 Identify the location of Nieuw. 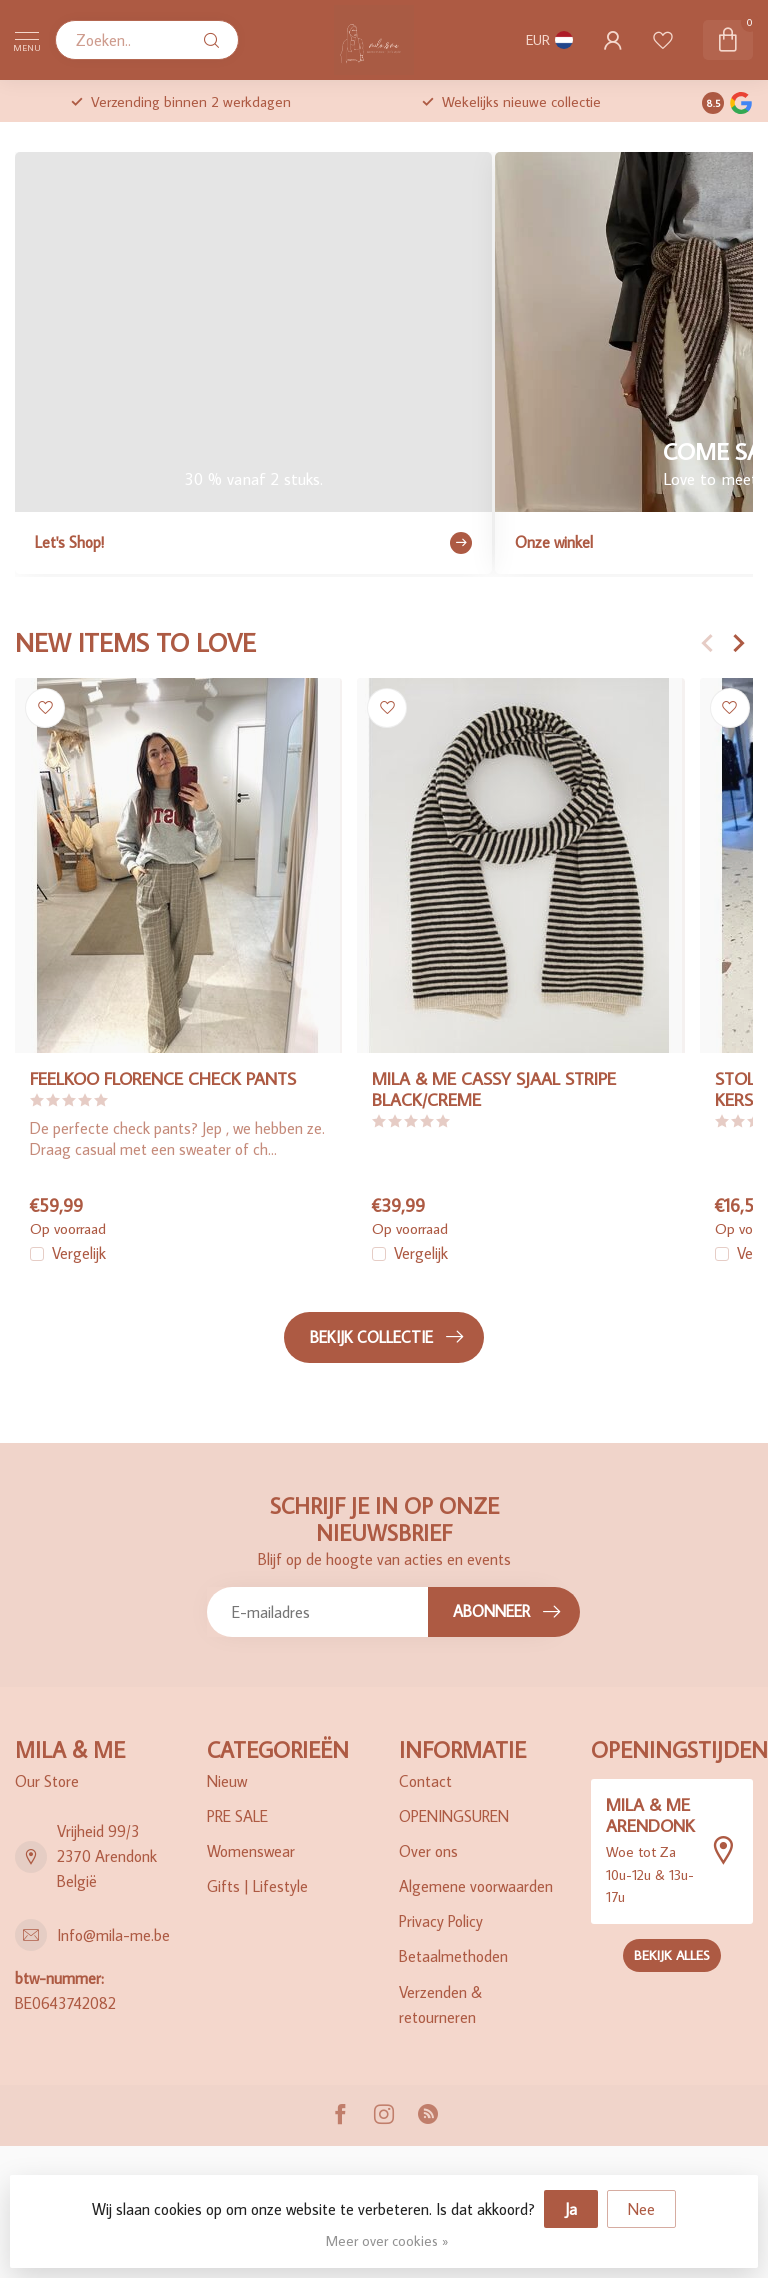
(227, 1781).